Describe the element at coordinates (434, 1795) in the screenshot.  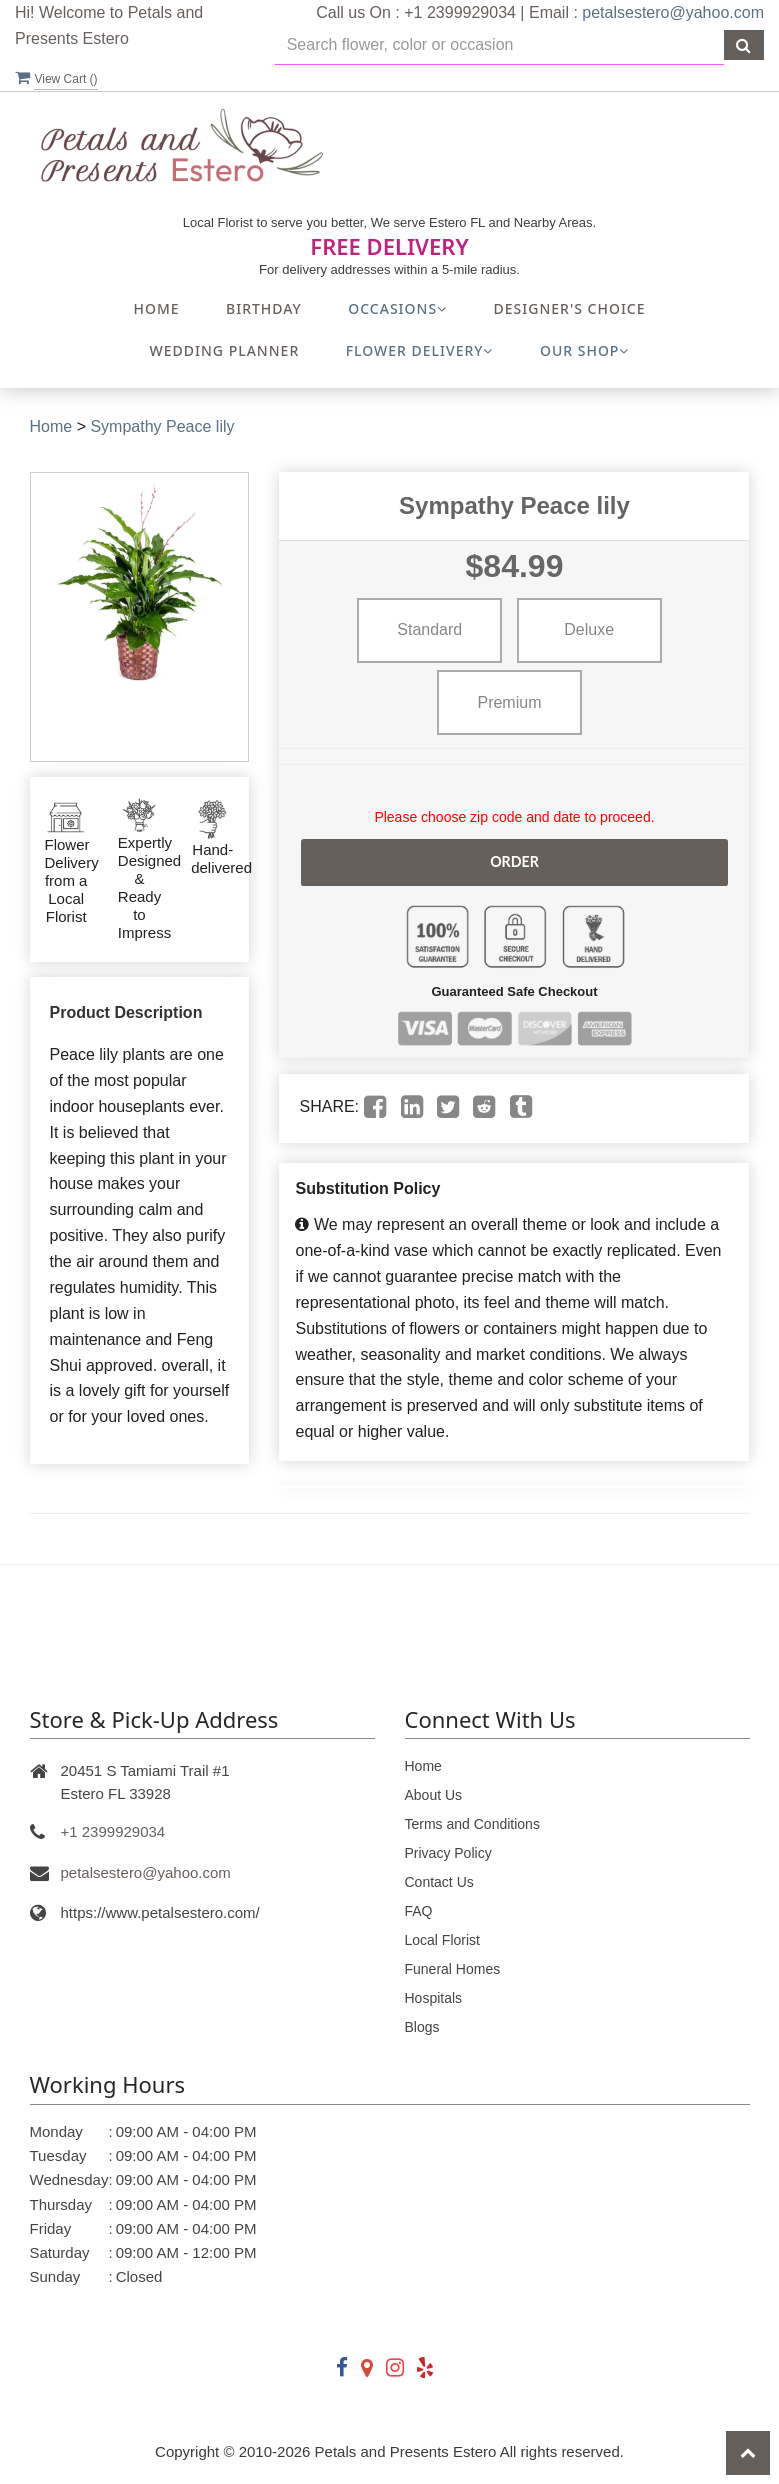
I see `About Us` at that location.